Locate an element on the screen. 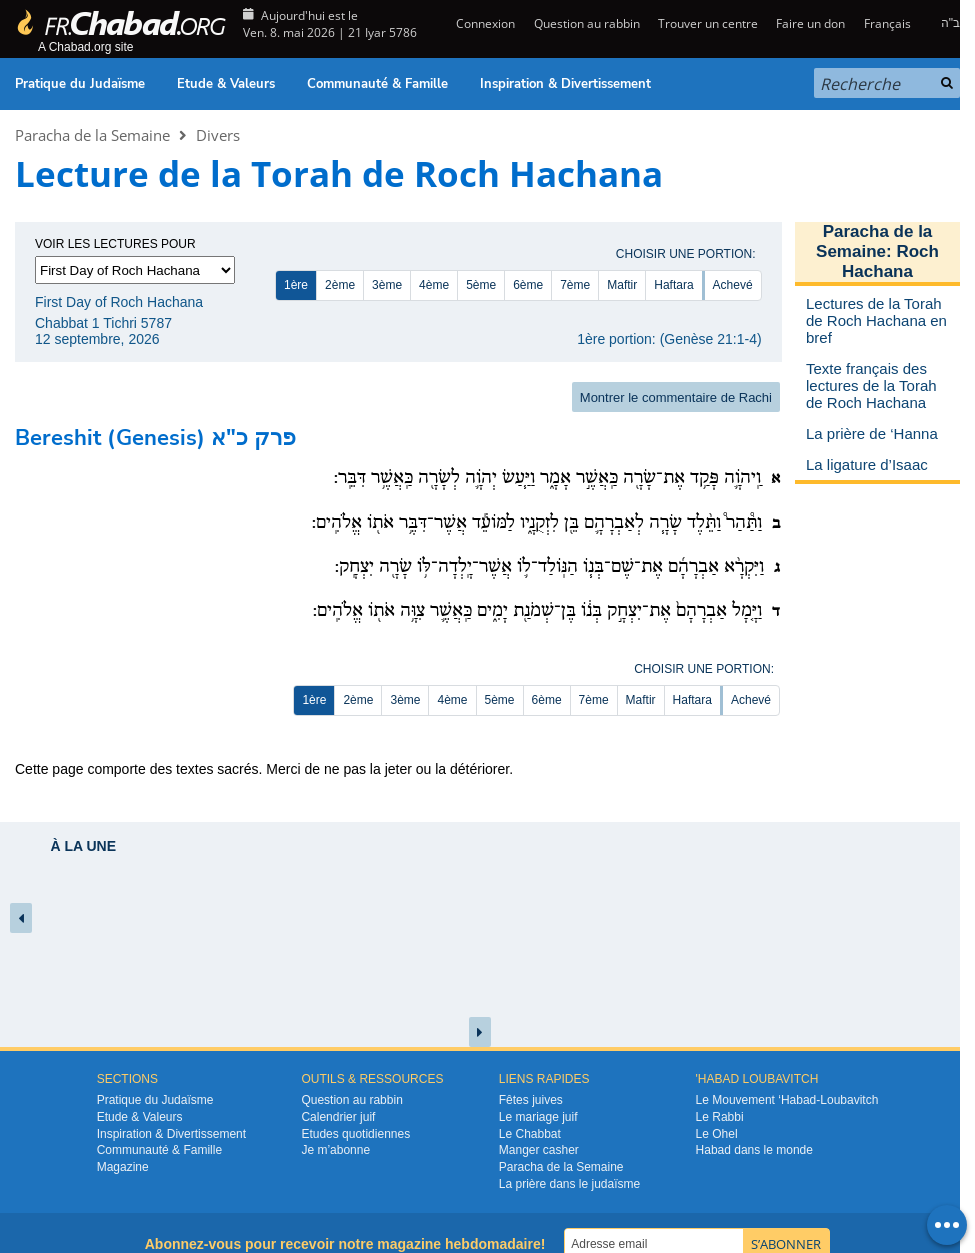 The height and width of the screenshot is (1253, 975). Trouver un centre is located at coordinates (708, 23).